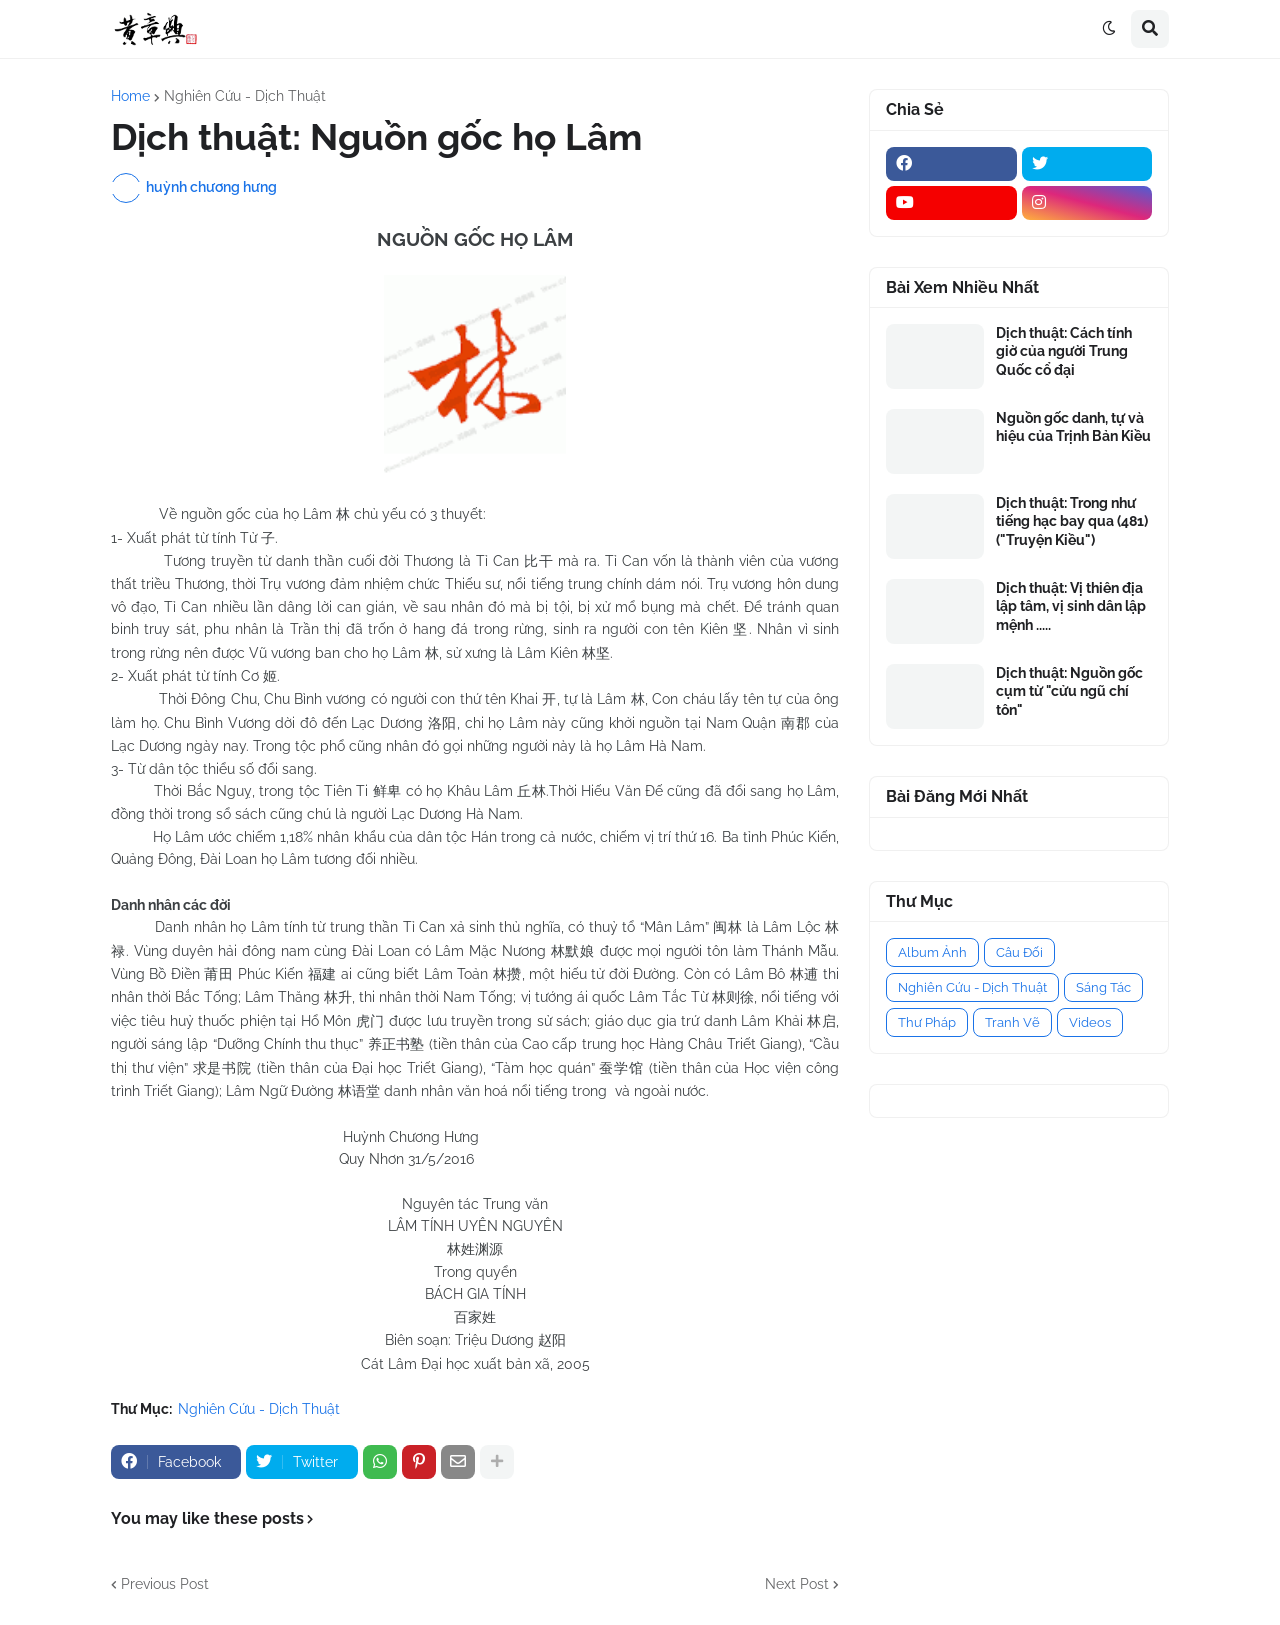 The width and height of the screenshot is (1280, 1625). What do you see at coordinates (1071, 606) in the screenshot?
I see `Dịch thuật: Vị thiên địa lập tâm, vị sinh dân lập mệnh .....` at bounding box center [1071, 606].